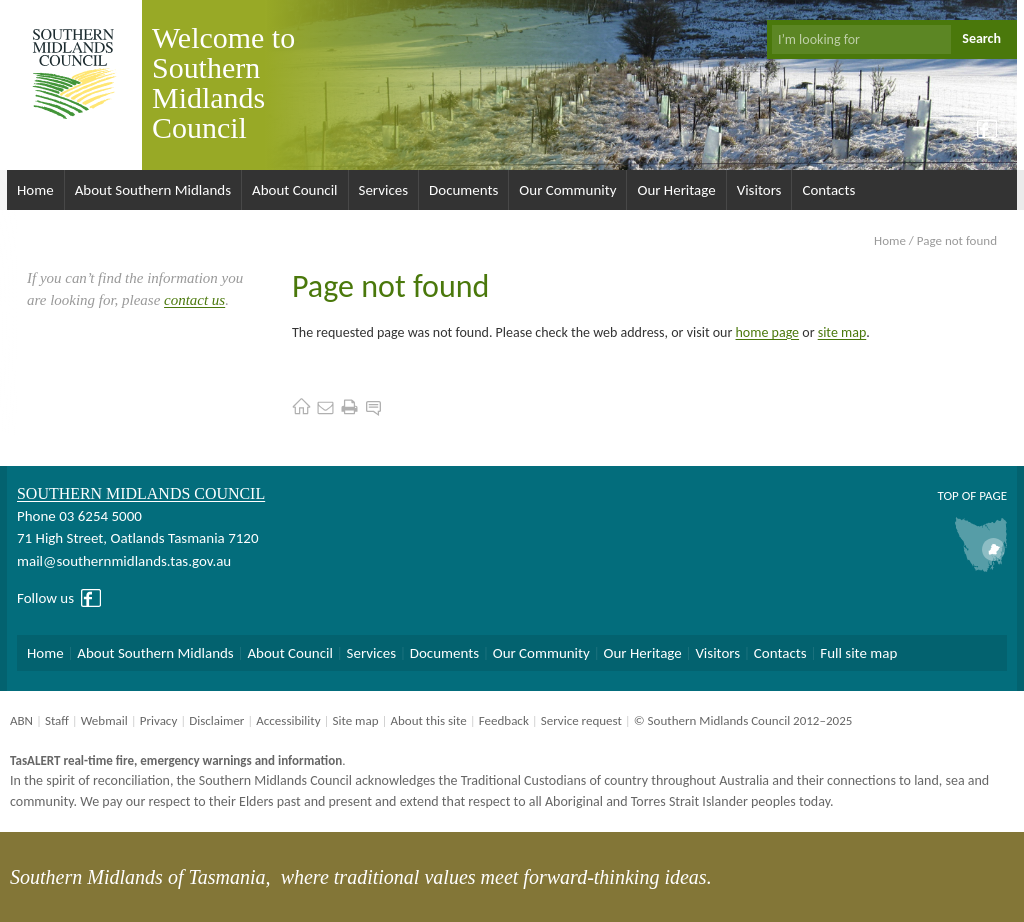  What do you see at coordinates (676, 190) in the screenshot?
I see `Our Heritage` at bounding box center [676, 190].